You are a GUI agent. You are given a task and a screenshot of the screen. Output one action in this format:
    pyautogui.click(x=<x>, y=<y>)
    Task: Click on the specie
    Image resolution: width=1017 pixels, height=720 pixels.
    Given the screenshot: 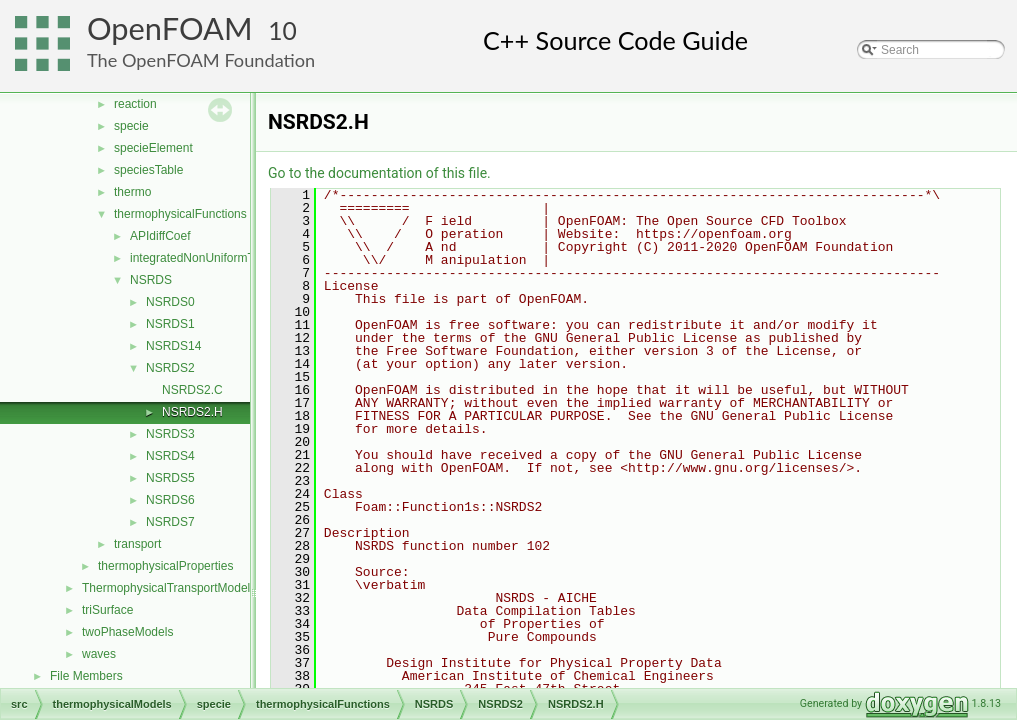 What is the action you would take?
    pyautogui.click(x=131, y=126)
    